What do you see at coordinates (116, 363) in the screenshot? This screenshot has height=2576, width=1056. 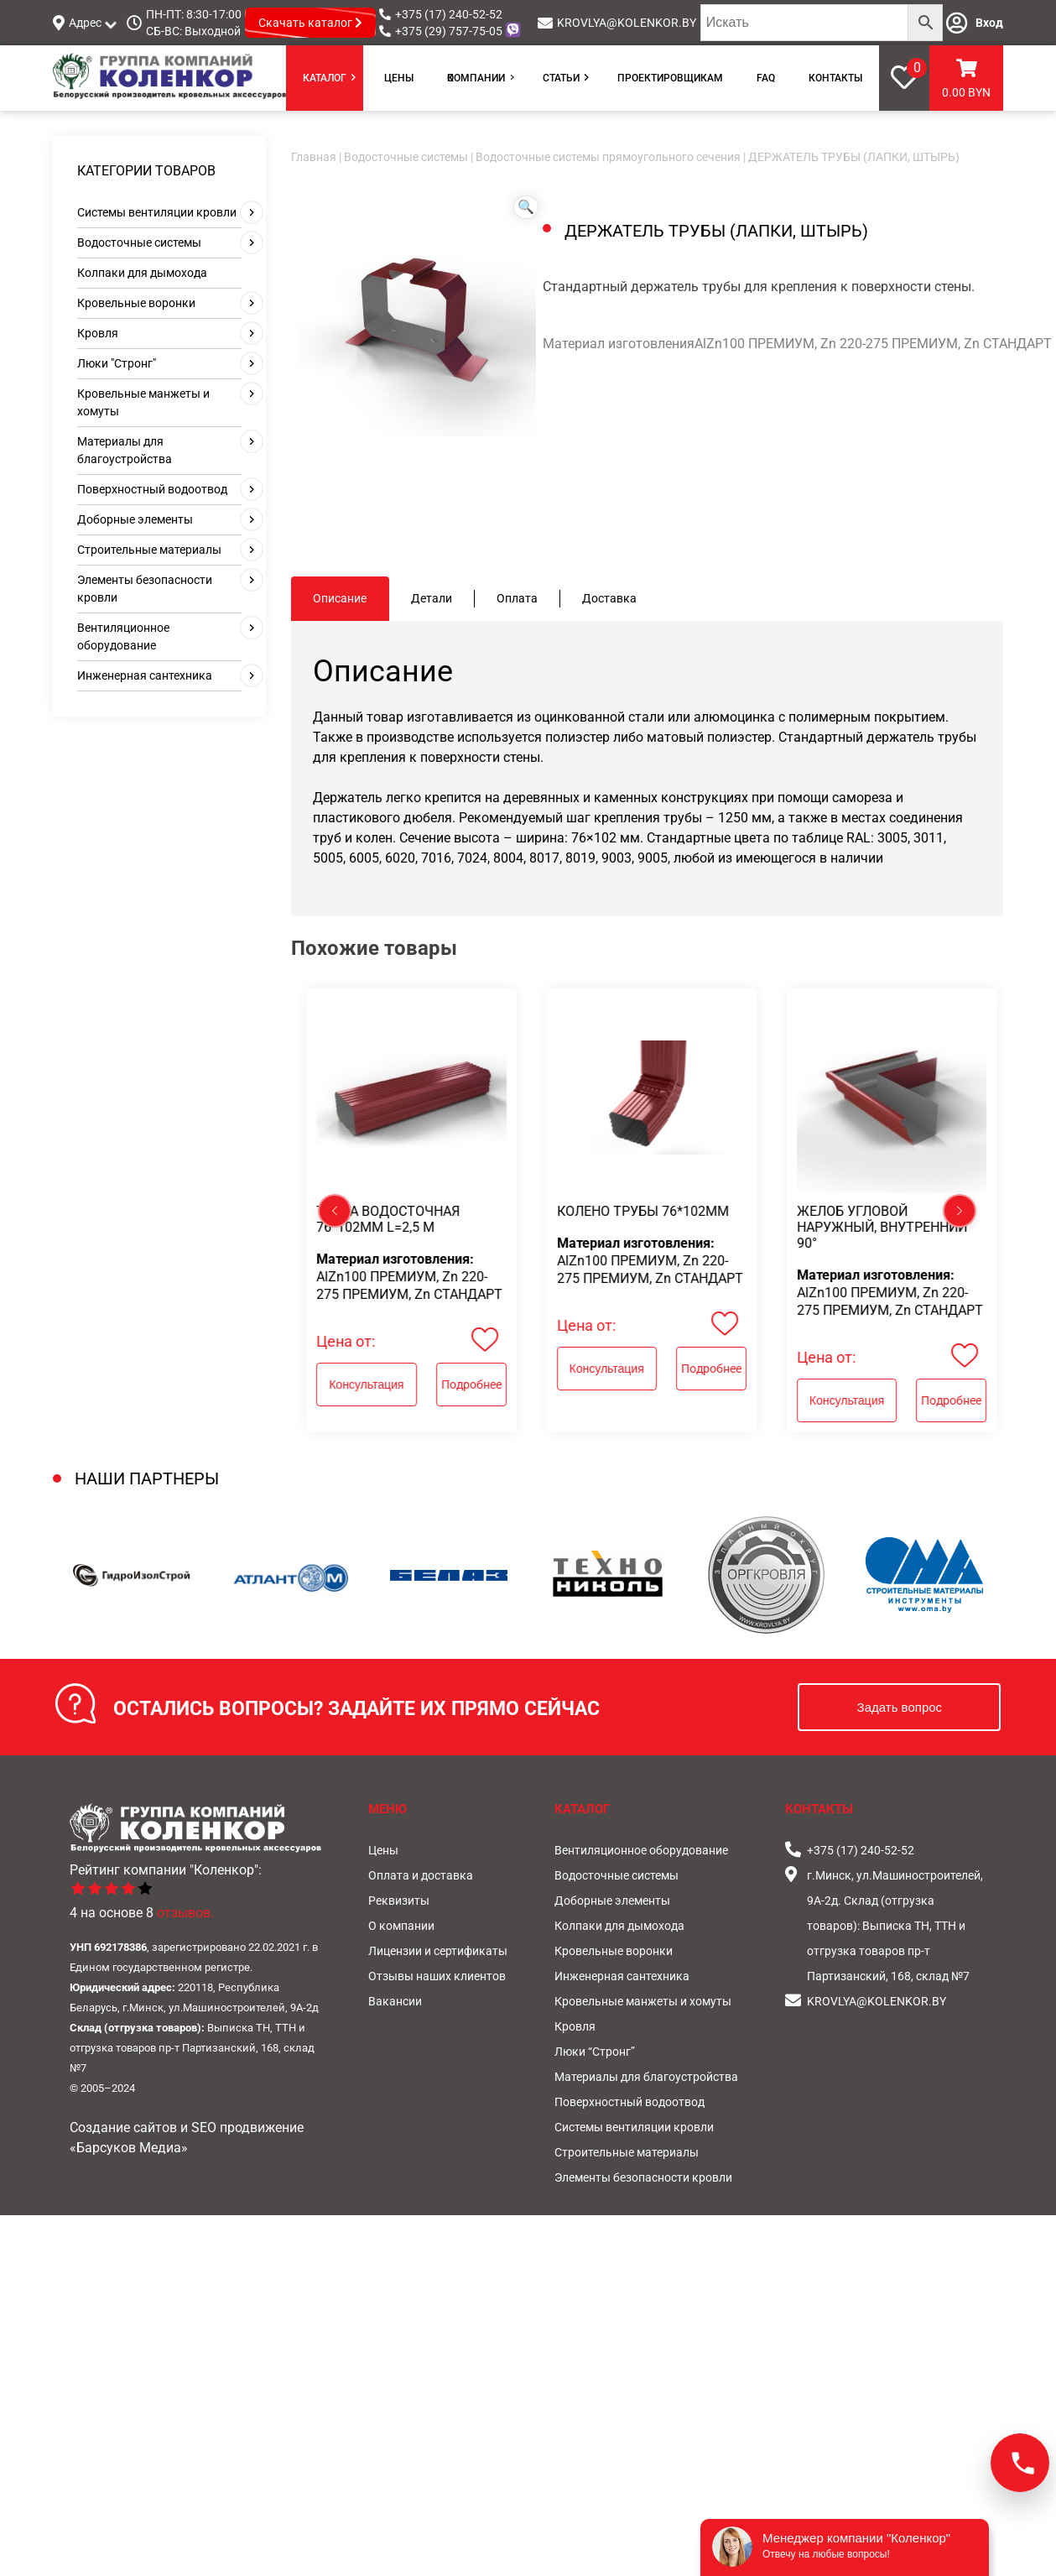 I see `Люки "Стронг"` at bounding box center [116, 363].